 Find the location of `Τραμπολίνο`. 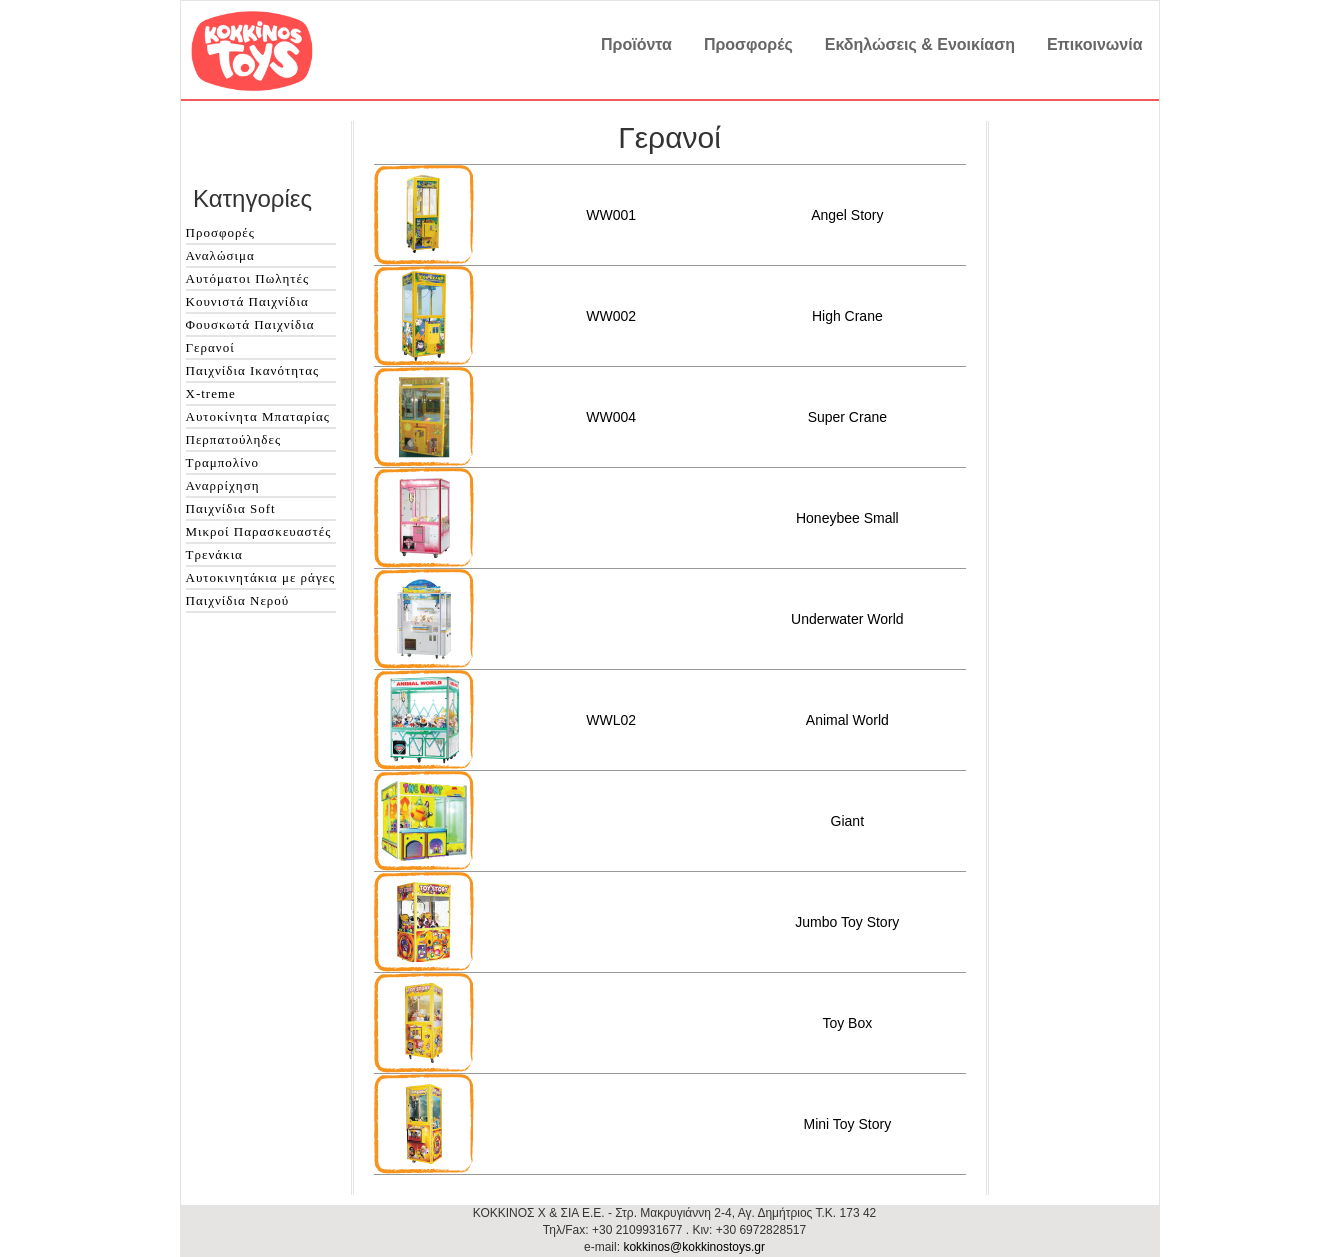

Τραμπολίνο is located at coordinates (222, 462).